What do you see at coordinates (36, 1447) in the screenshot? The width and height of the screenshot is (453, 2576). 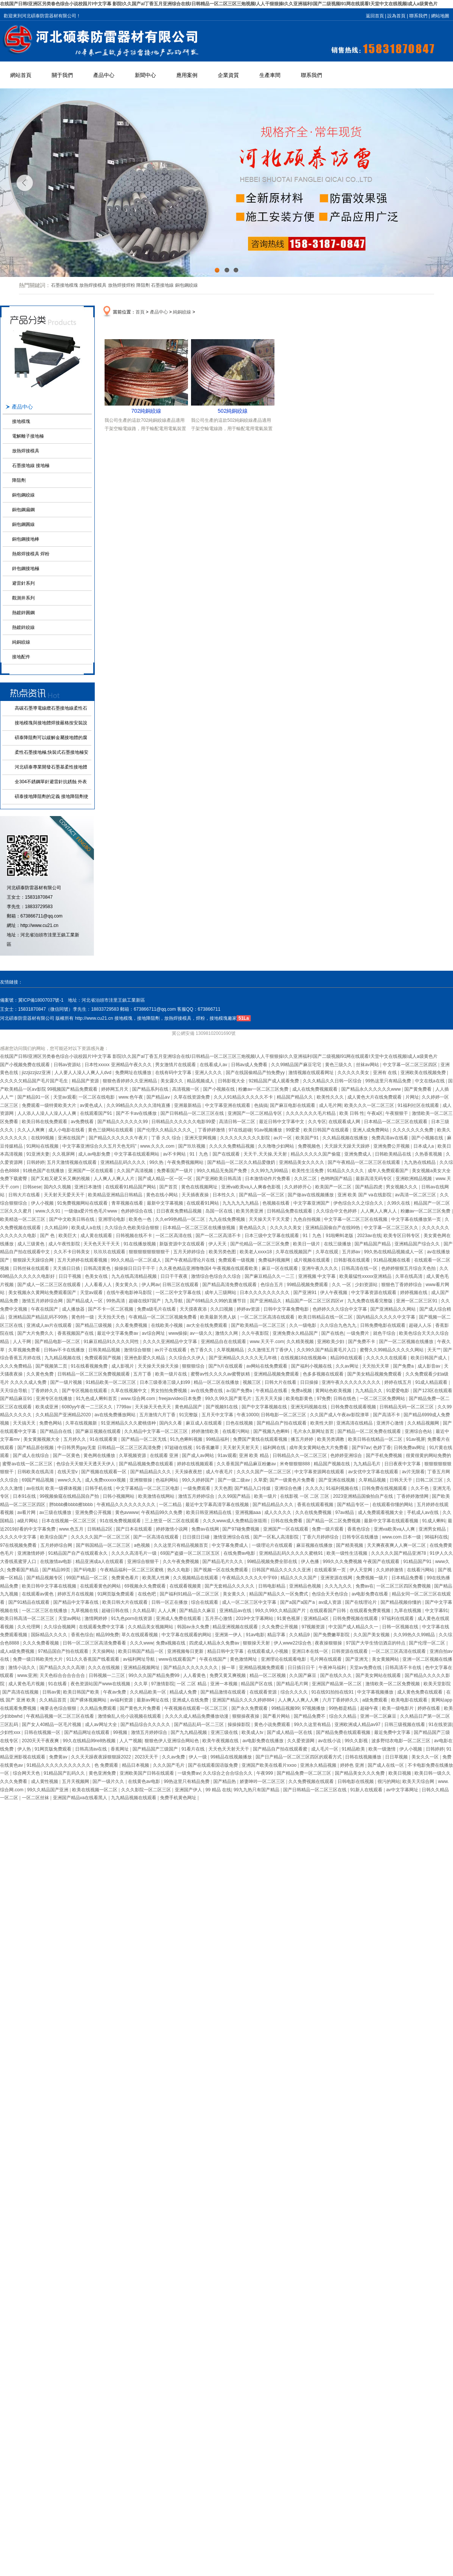 I see `国产精品原创视频` at bounding box center [36, 1447].